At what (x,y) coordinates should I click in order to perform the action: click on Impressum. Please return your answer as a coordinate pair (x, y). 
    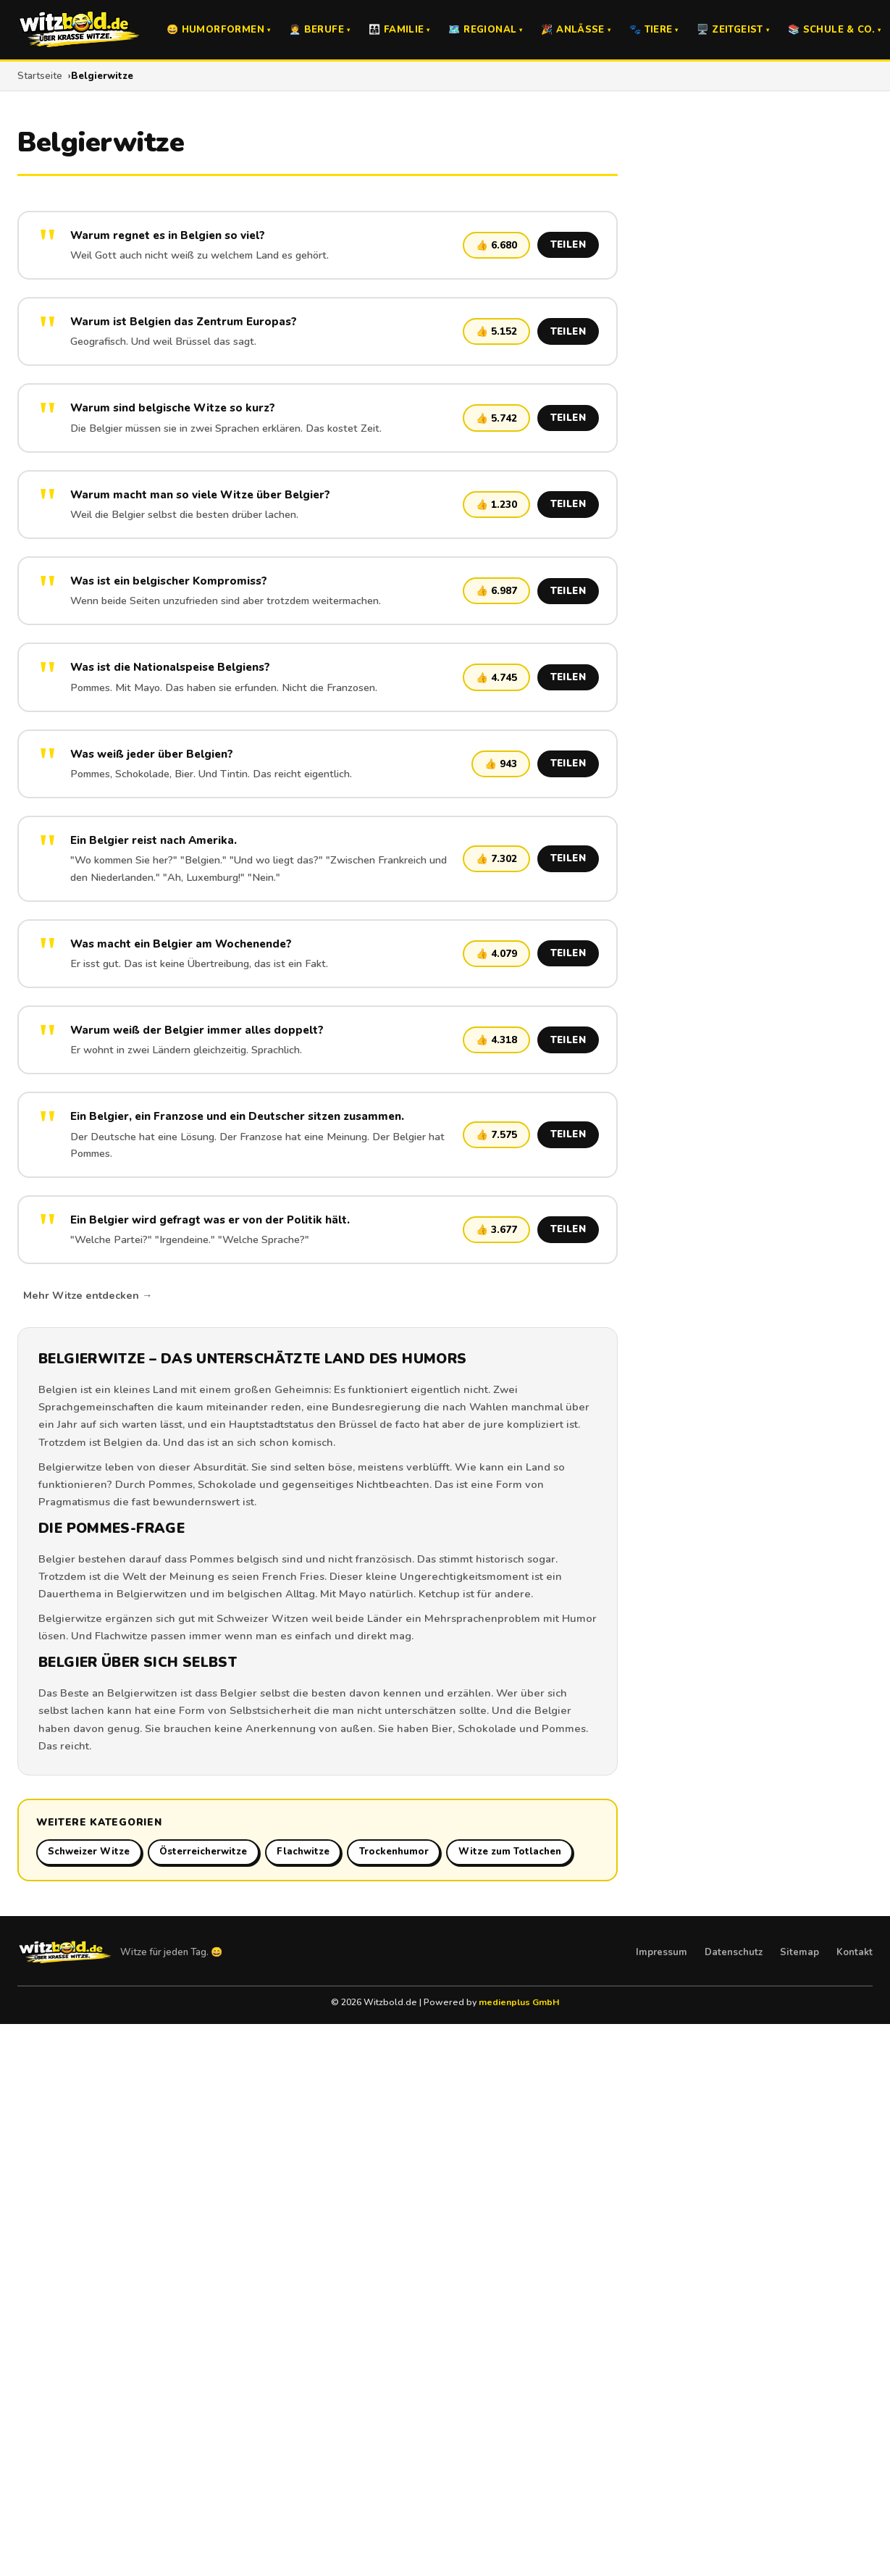
    Looking at the image, I should click on (661, 1952).